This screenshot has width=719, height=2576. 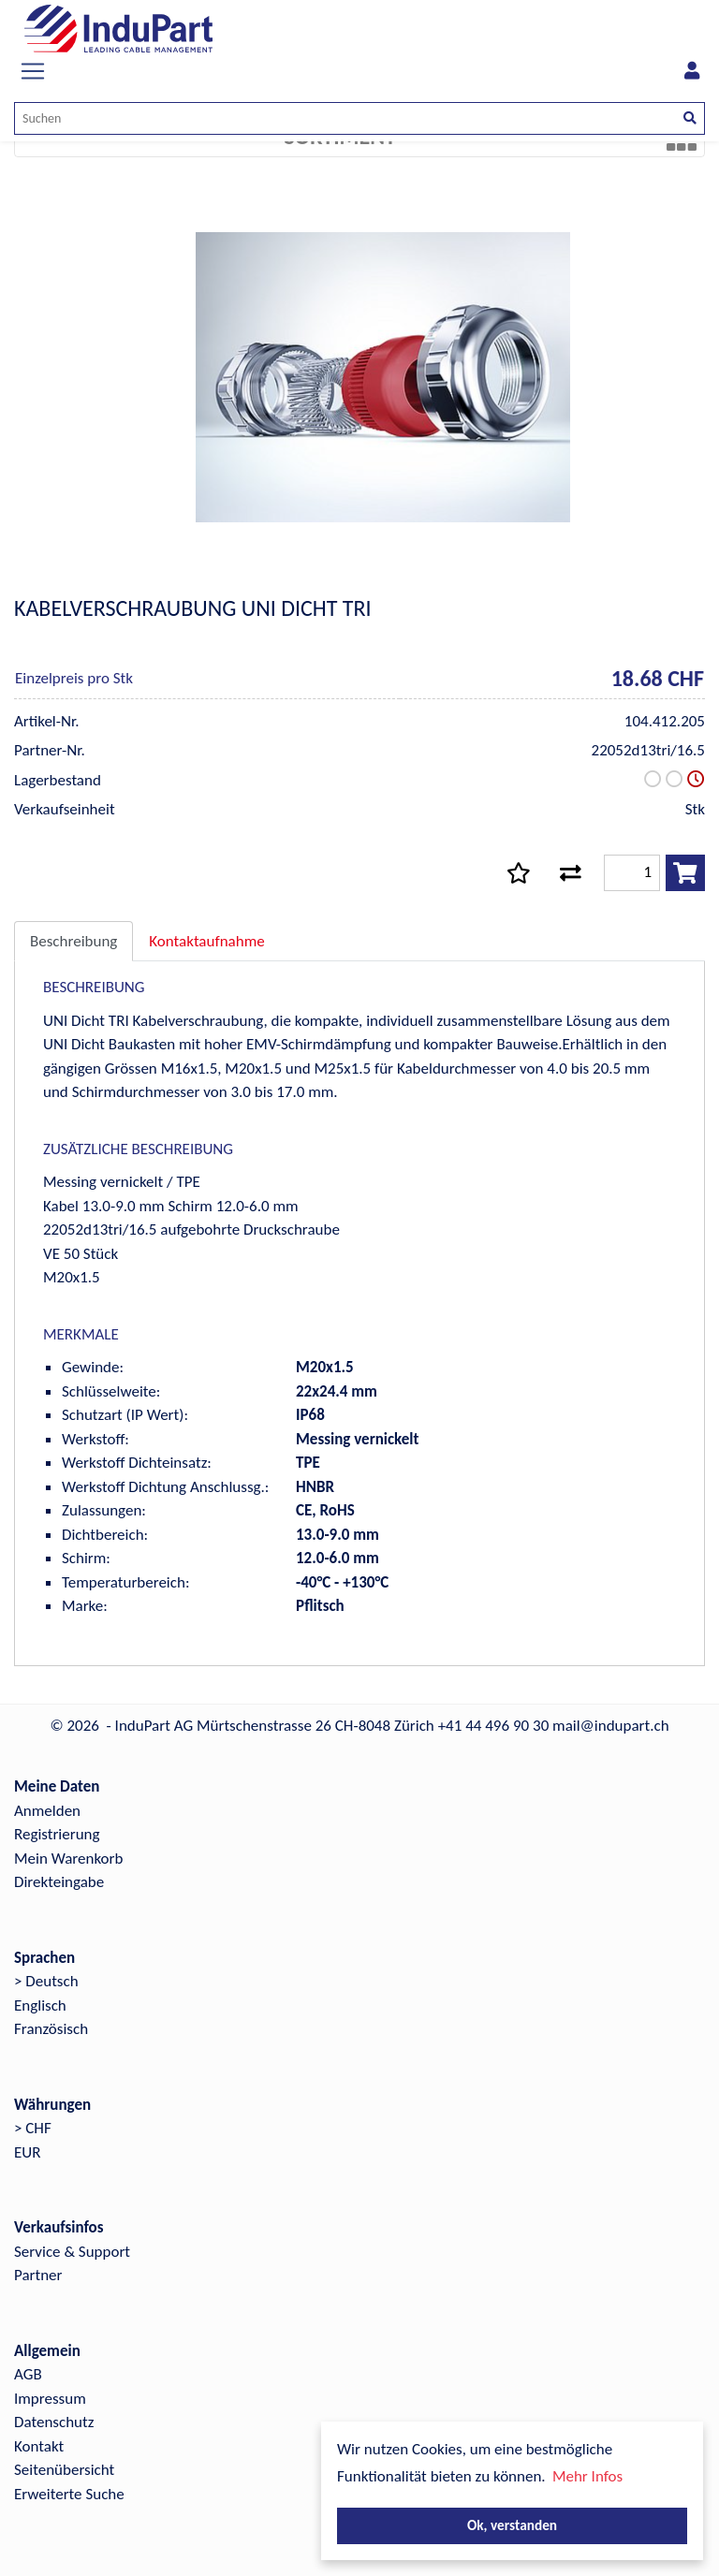 I want to click on Datenschutz, so click(x=54, y=2422).